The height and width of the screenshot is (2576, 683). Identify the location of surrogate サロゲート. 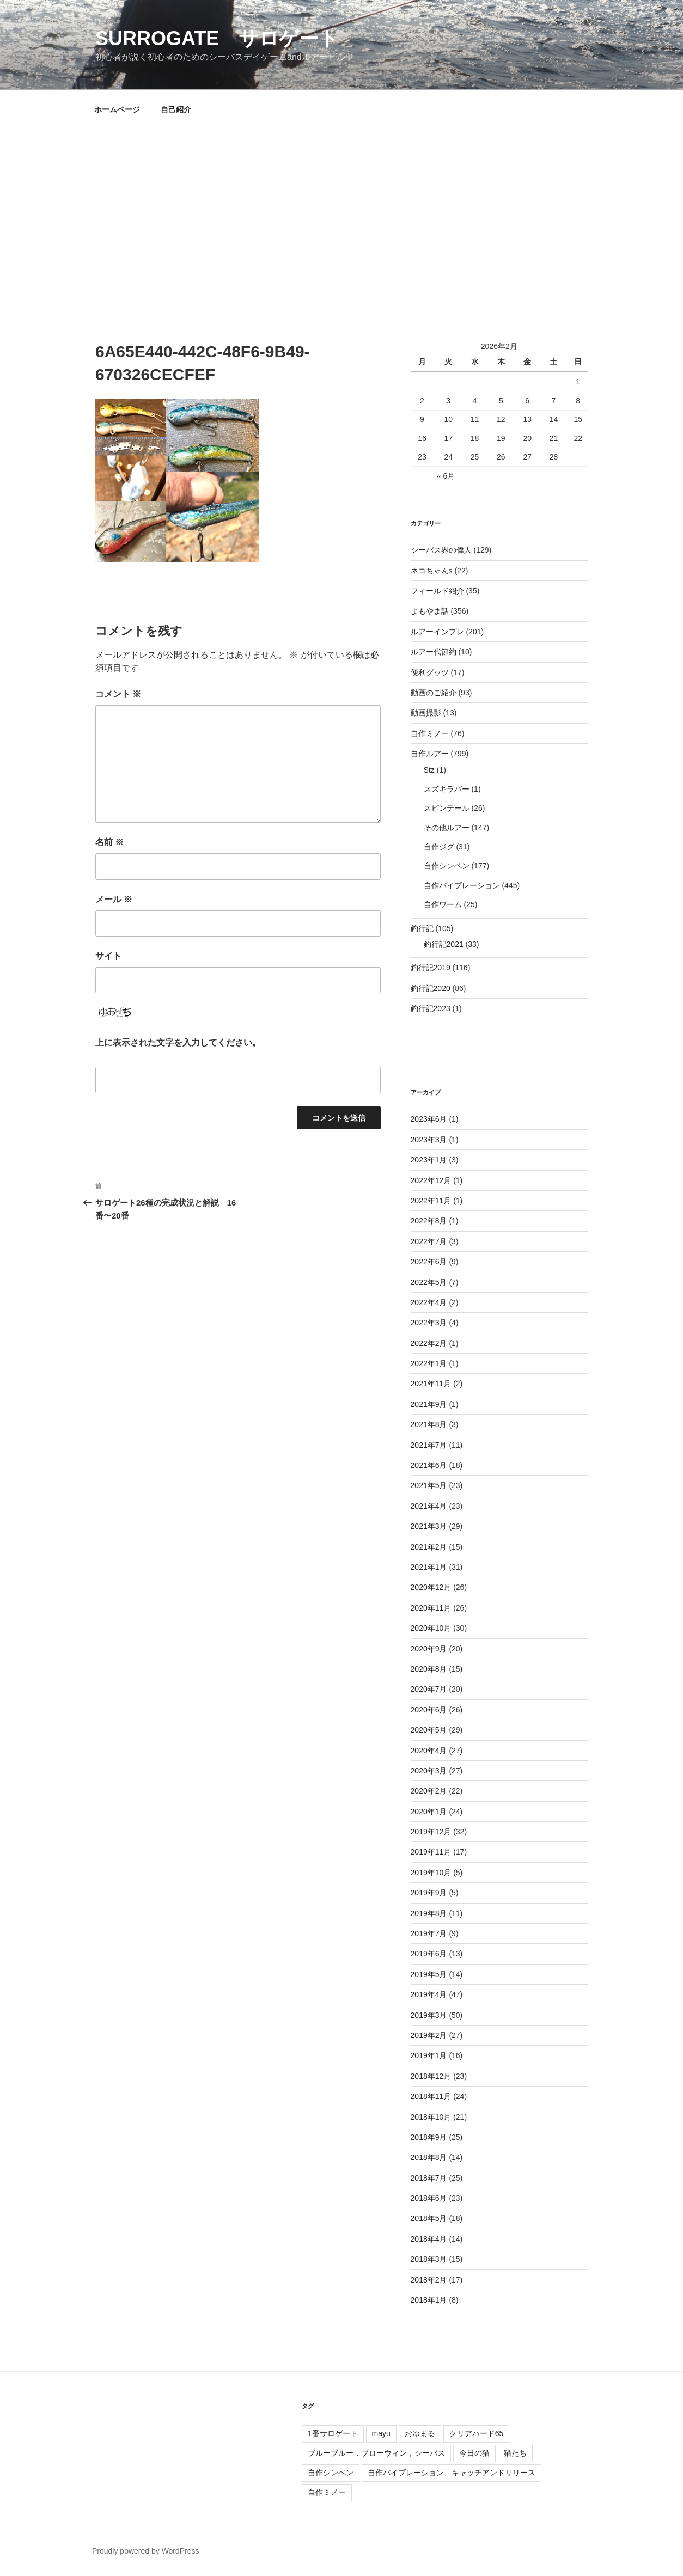
(217, 38).